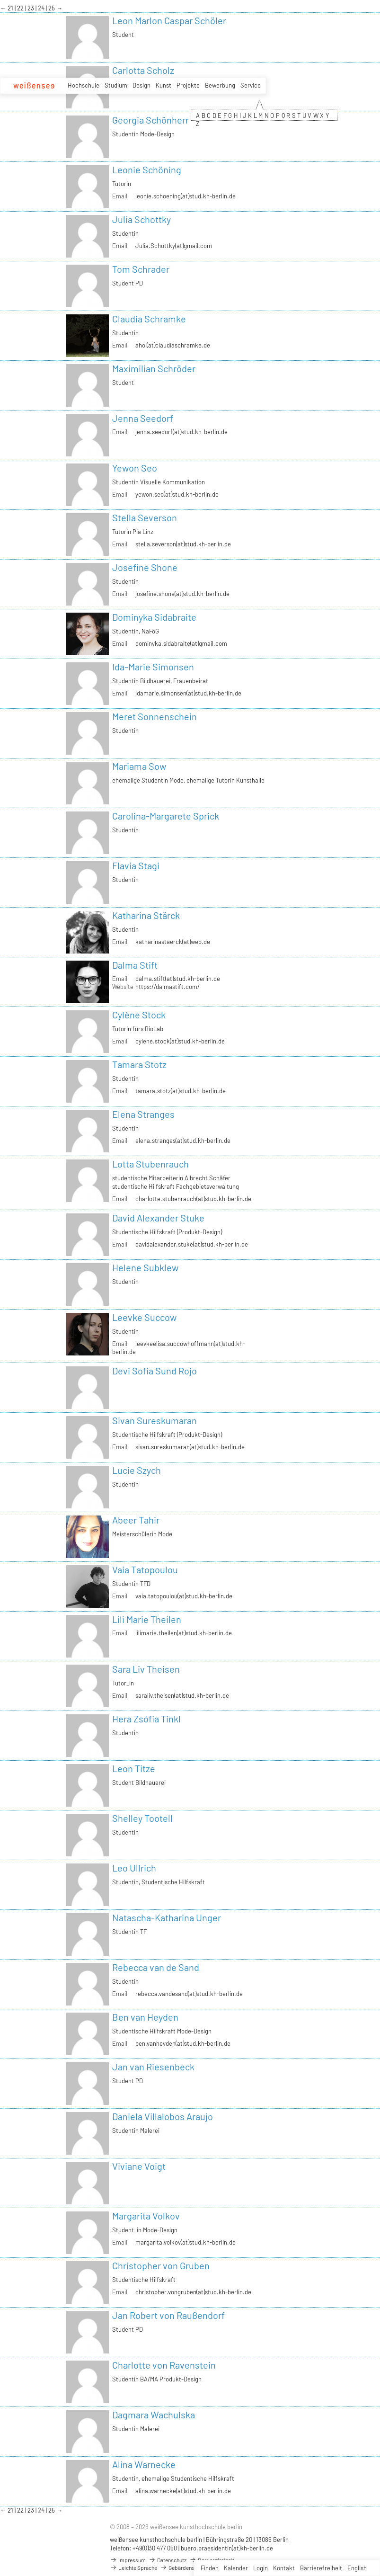 This screenshot has width=380, height=2576. Describe the element at coordinates (162, 2116) in the screenshot. I see `Daniela Villalobos Araujo` at that location.